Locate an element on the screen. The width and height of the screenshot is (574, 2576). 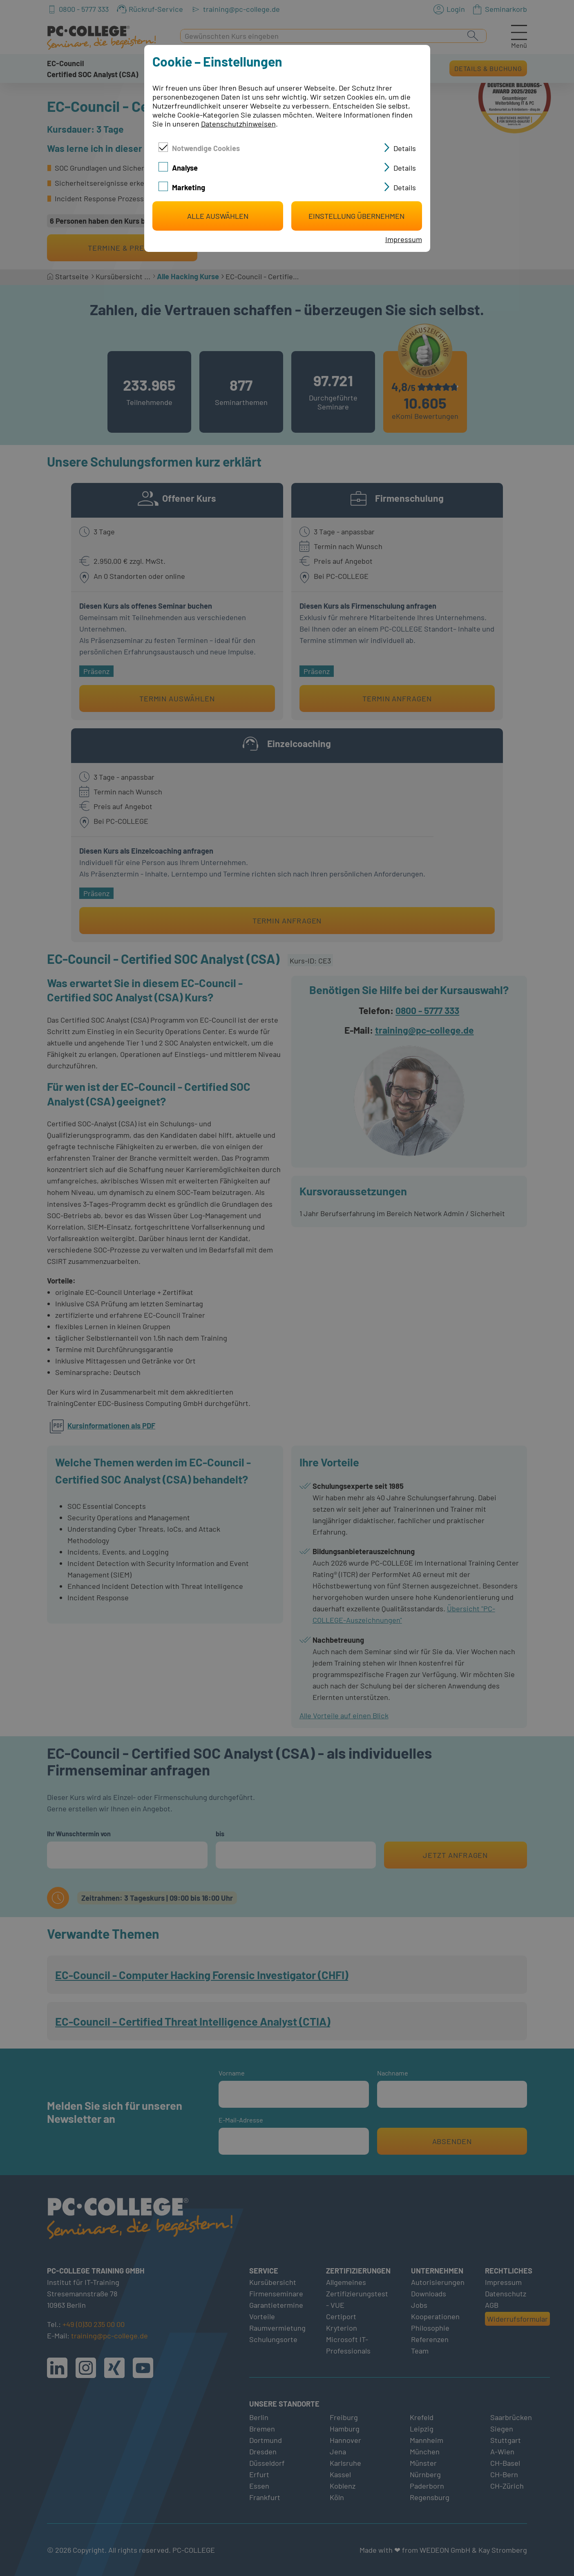
Einstellung übernehmen is located at coordinates (356, 215).